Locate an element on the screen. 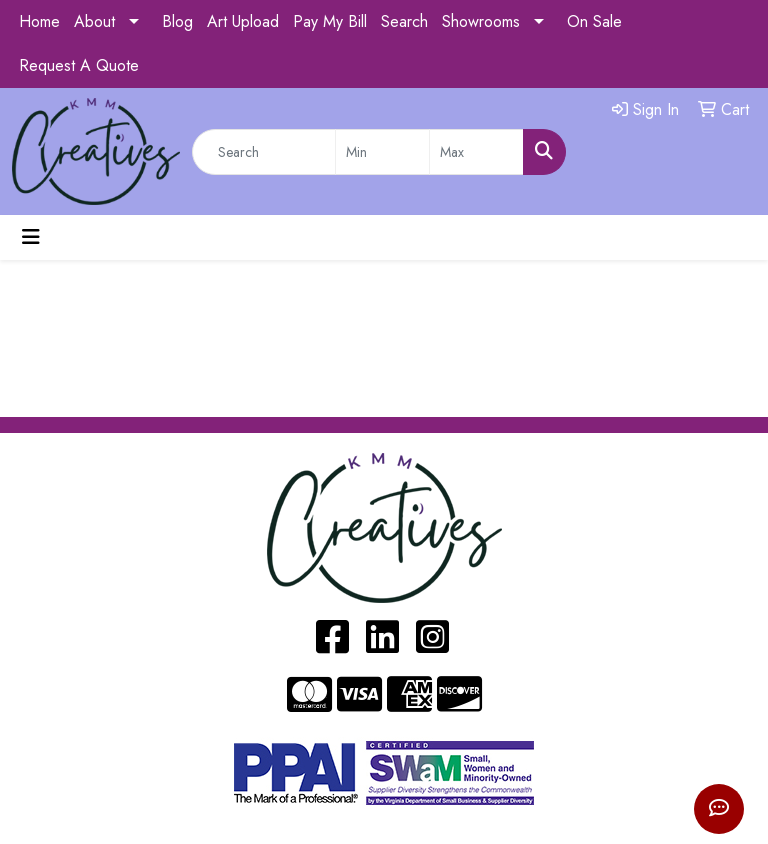 This screenshot has height=844, width=768. [Quick Search] is located at coordinates (264, 152).